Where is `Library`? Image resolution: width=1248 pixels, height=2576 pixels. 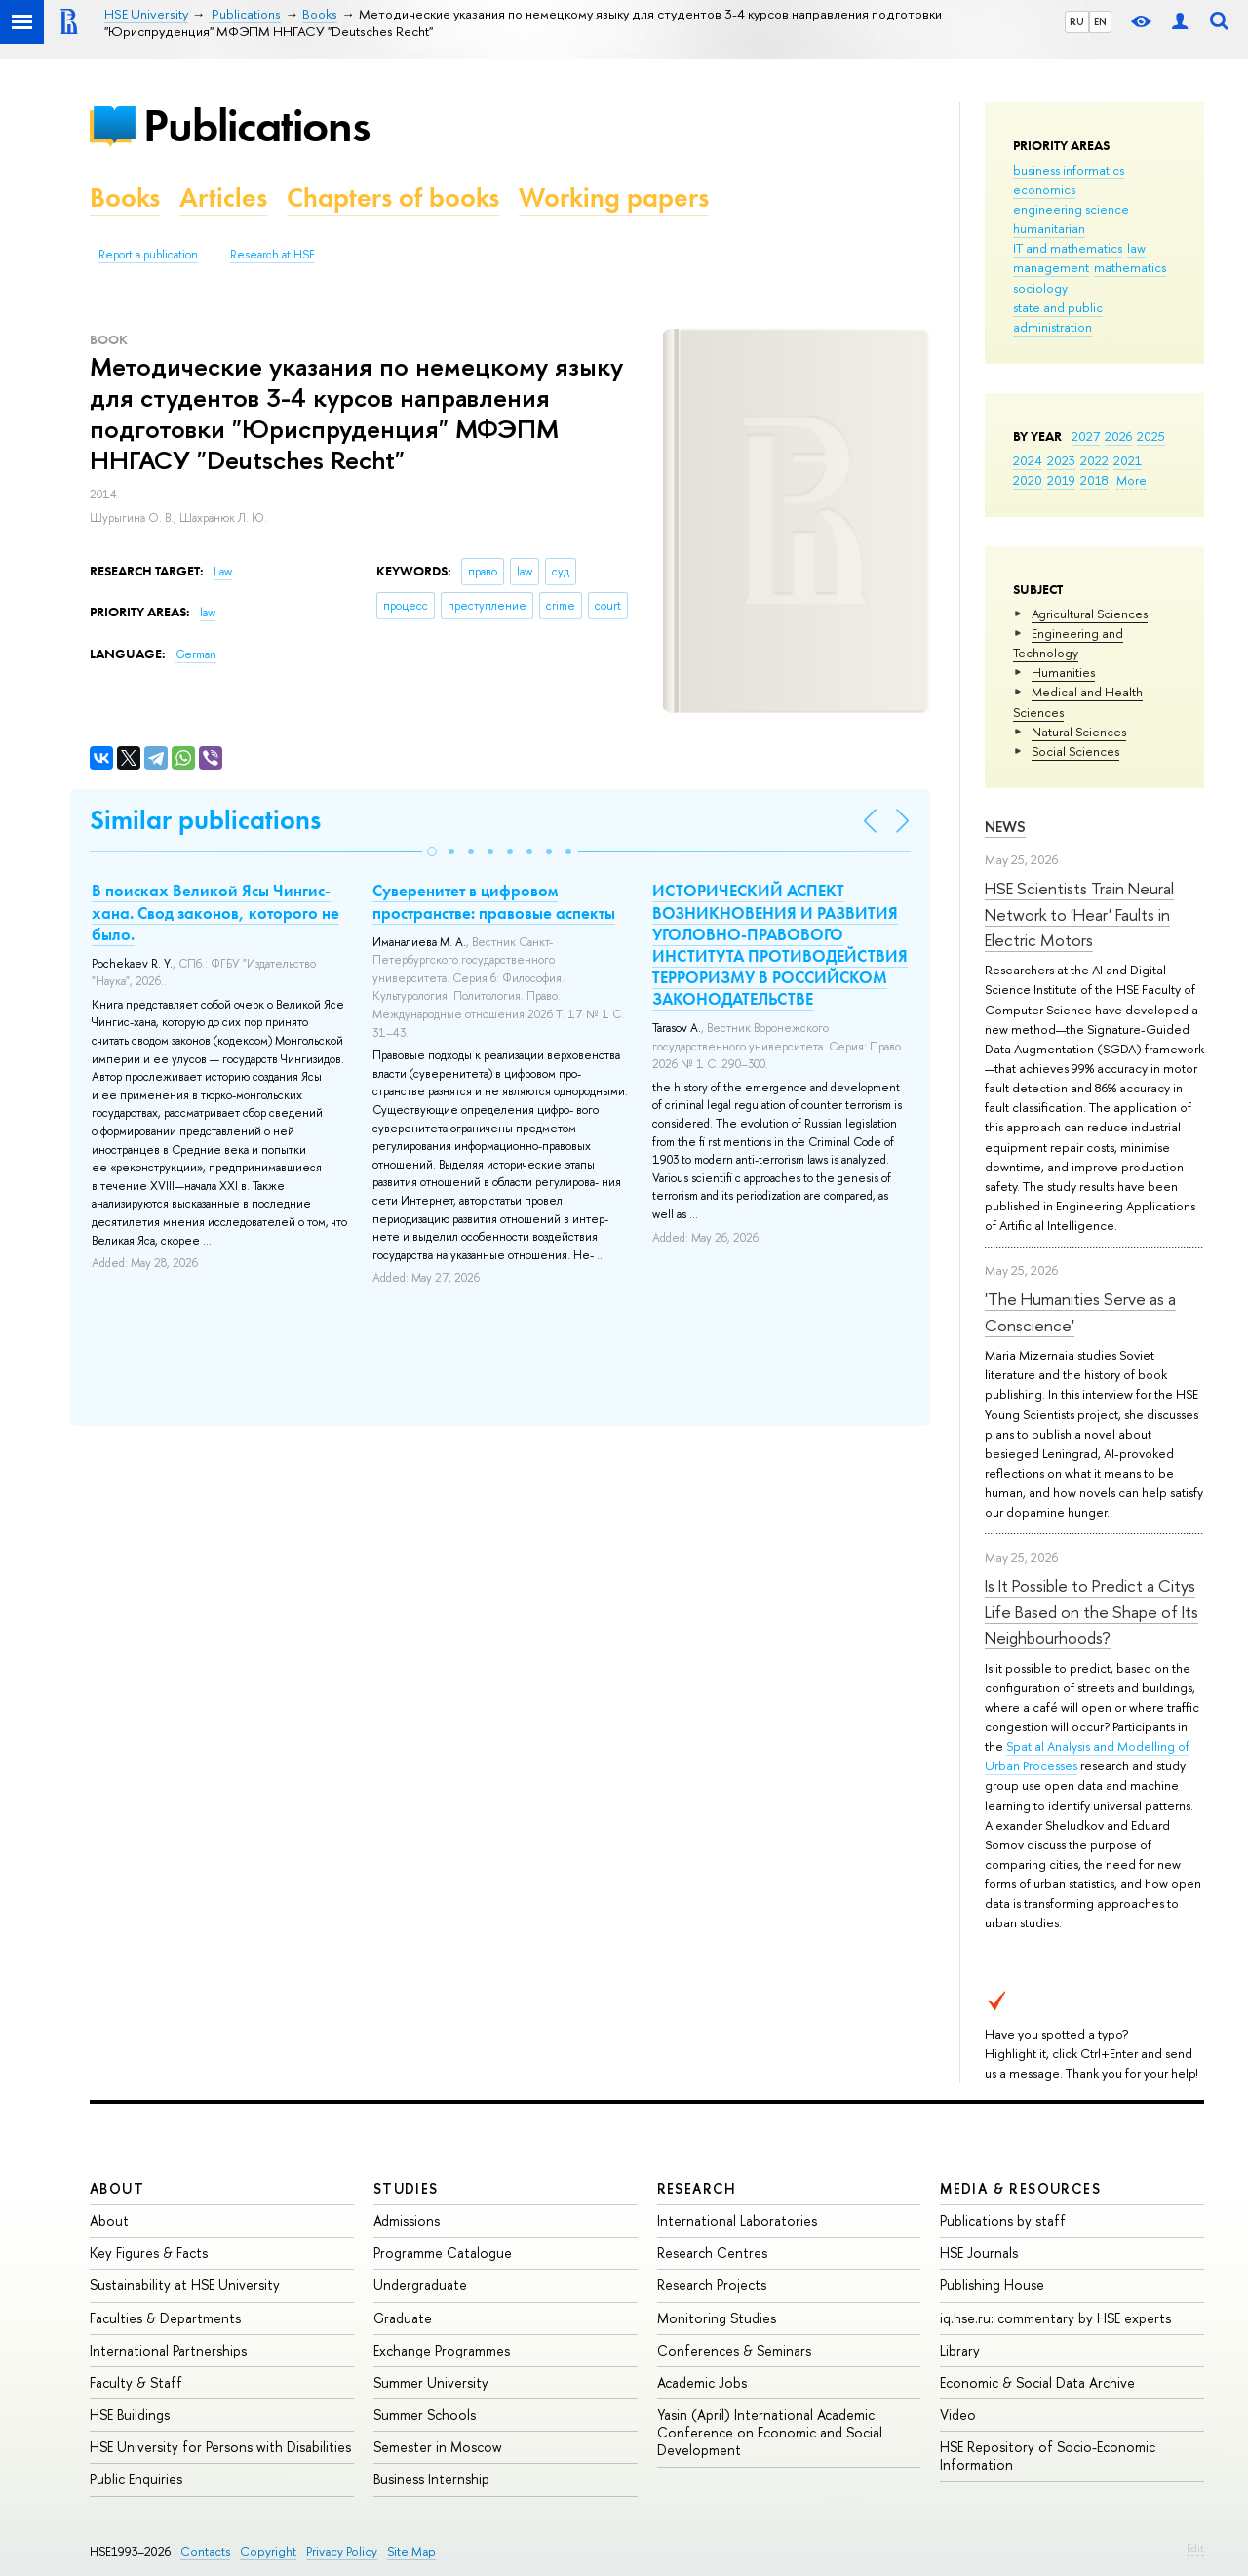
Library is located at coordinates (960, 2350).